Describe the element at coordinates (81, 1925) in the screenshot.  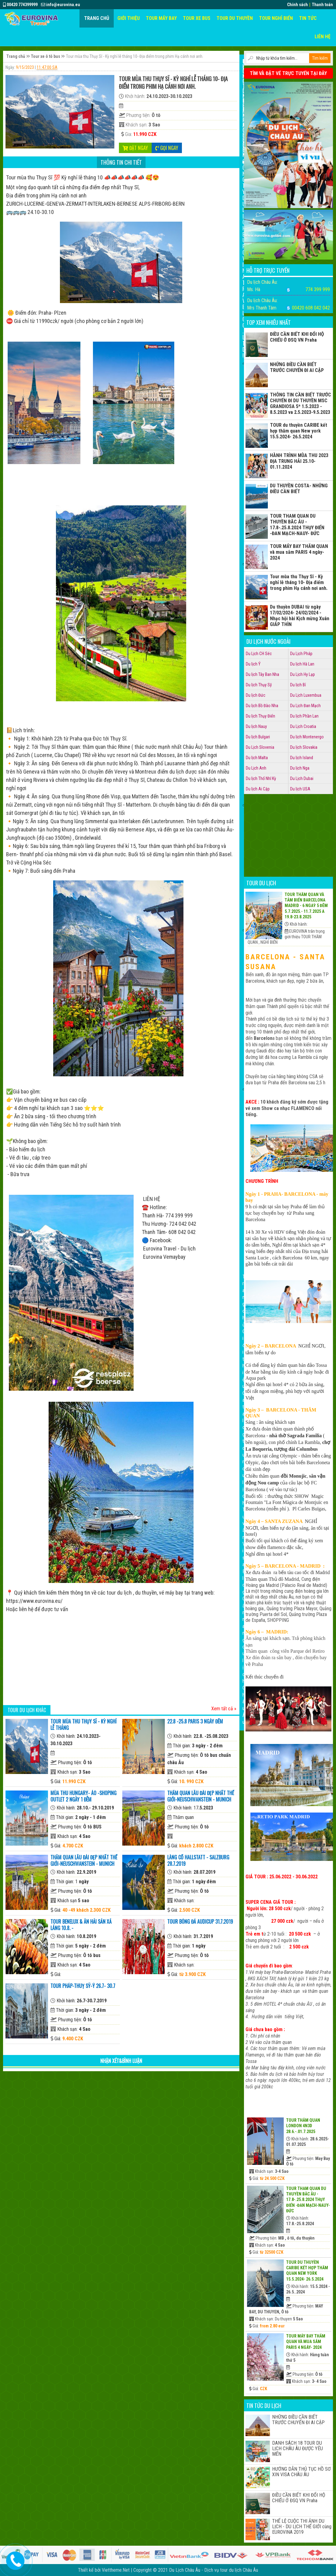
I see `Tour Benelux & Ăn hải sản xả láng 10.8. -` at that location.